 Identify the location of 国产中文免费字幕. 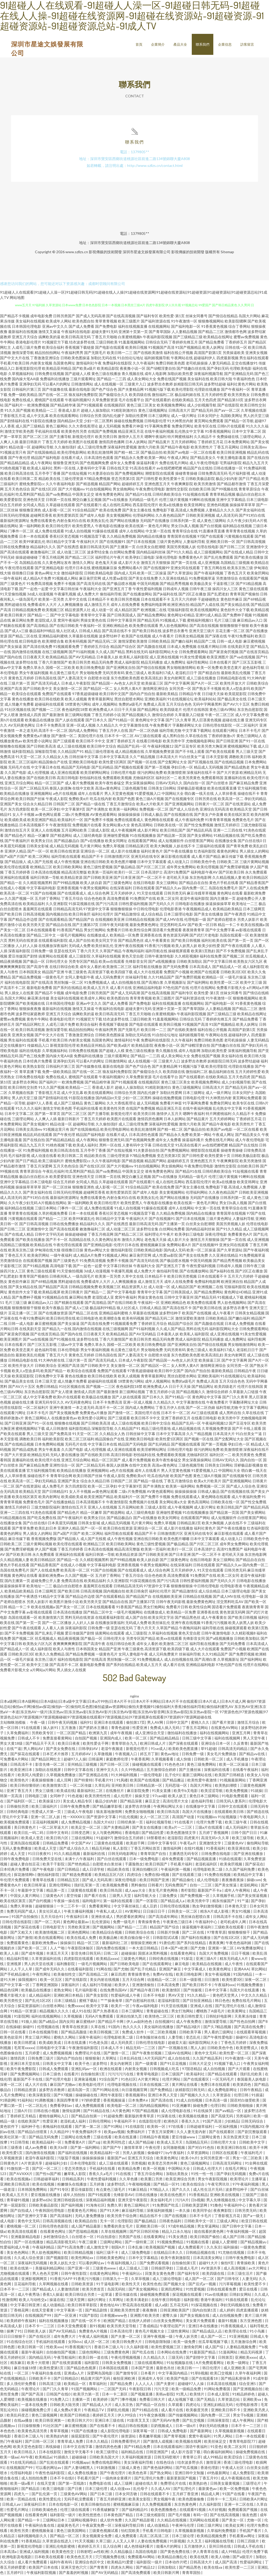
(220, 930).